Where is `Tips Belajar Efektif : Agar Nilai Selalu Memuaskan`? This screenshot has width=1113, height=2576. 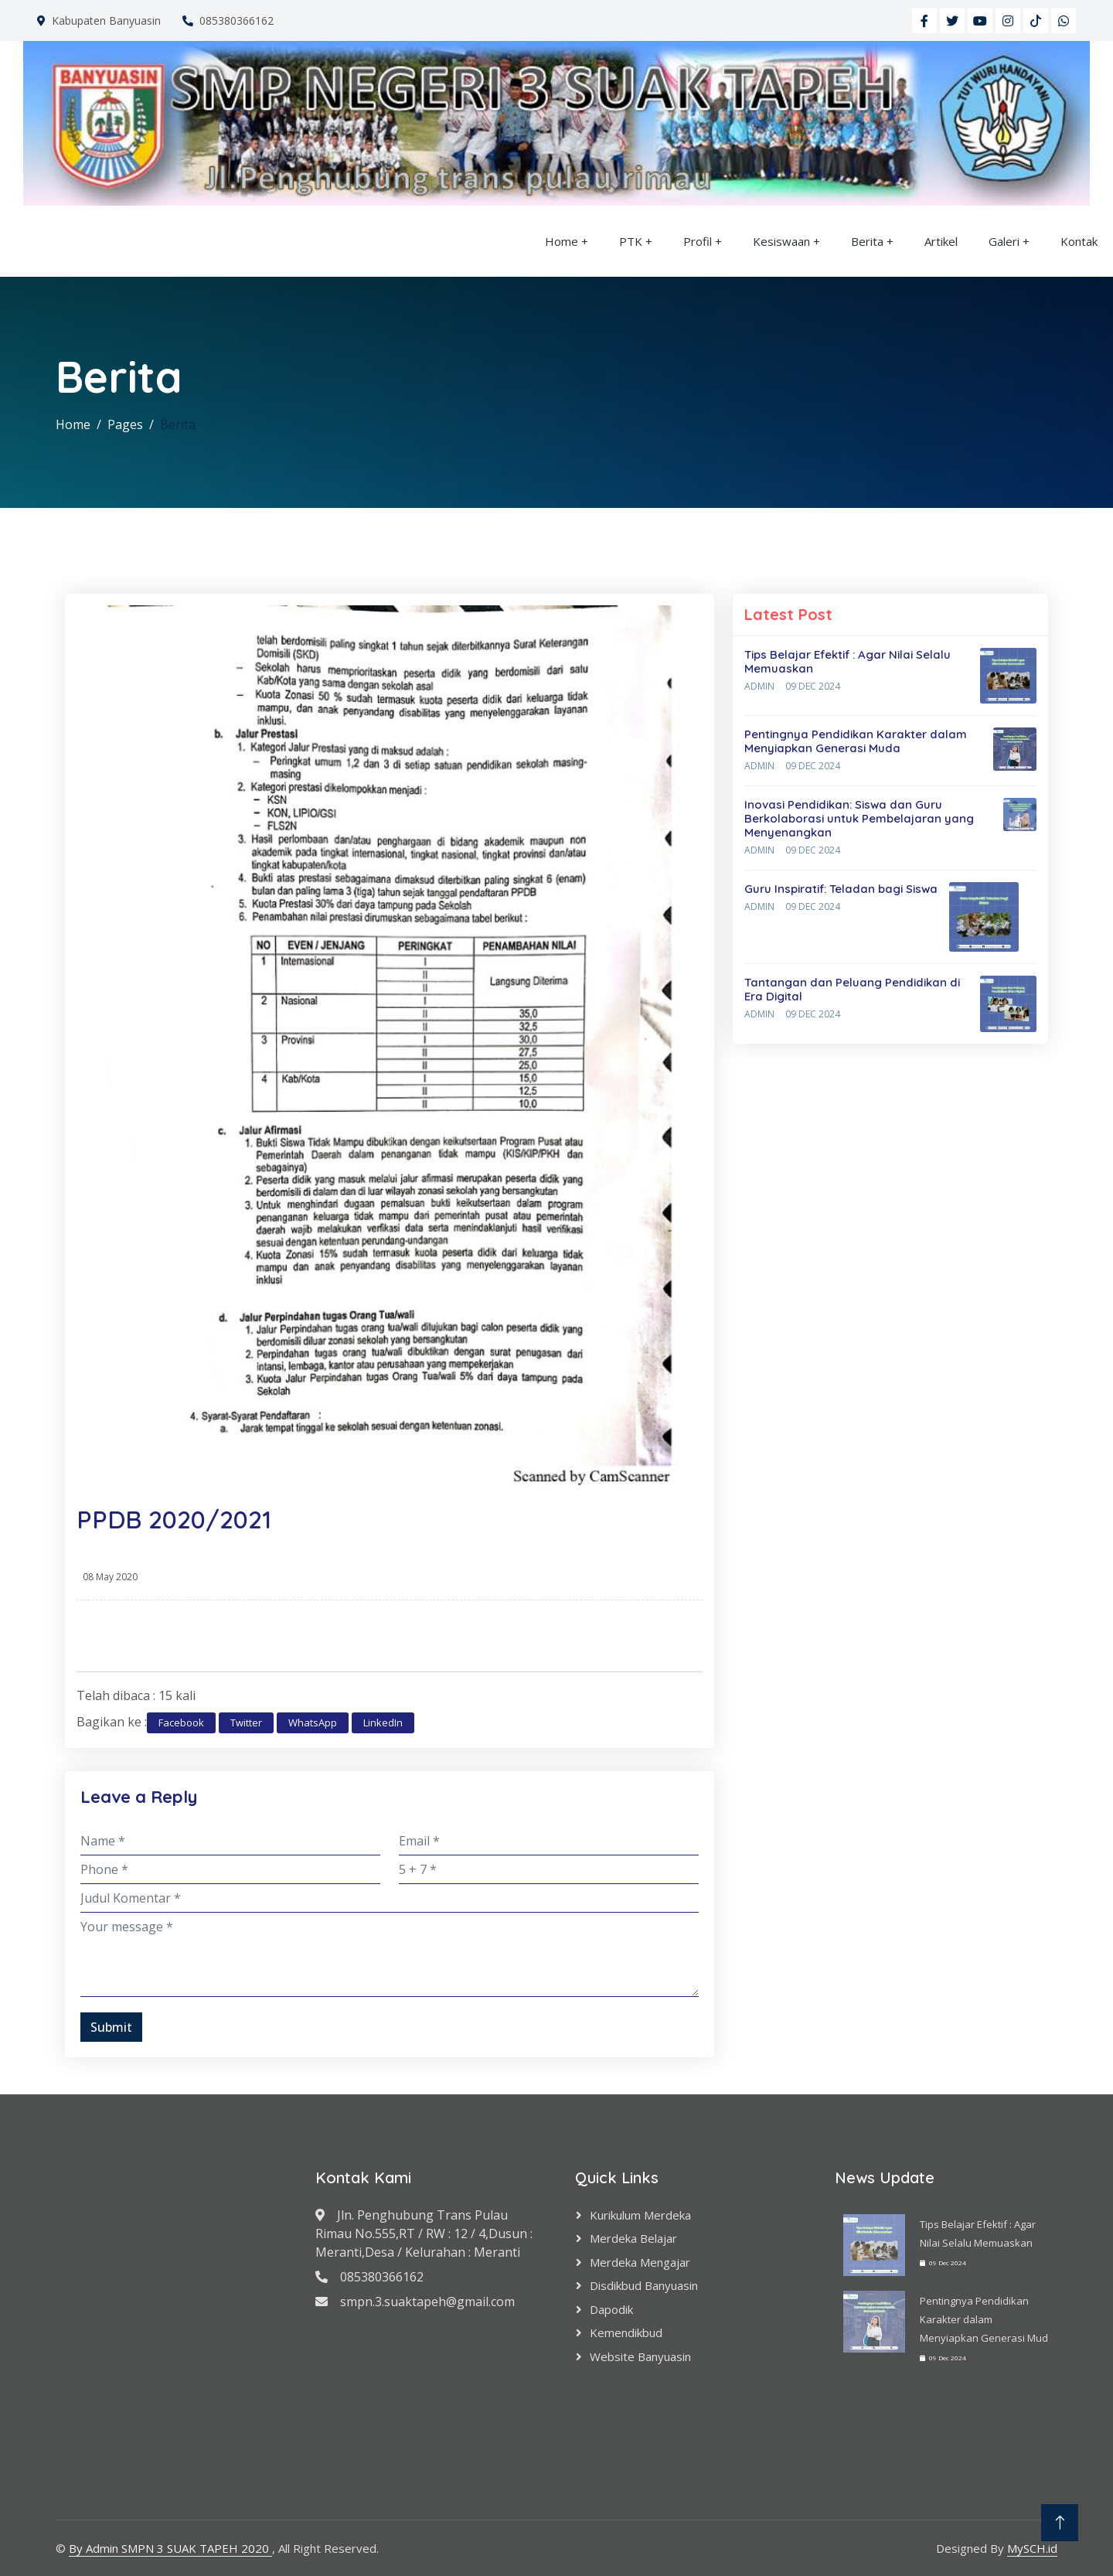 Tips Belajar Efektif : Agar Nilai Selalu Memuaskan is located at coordinates (847, 661).